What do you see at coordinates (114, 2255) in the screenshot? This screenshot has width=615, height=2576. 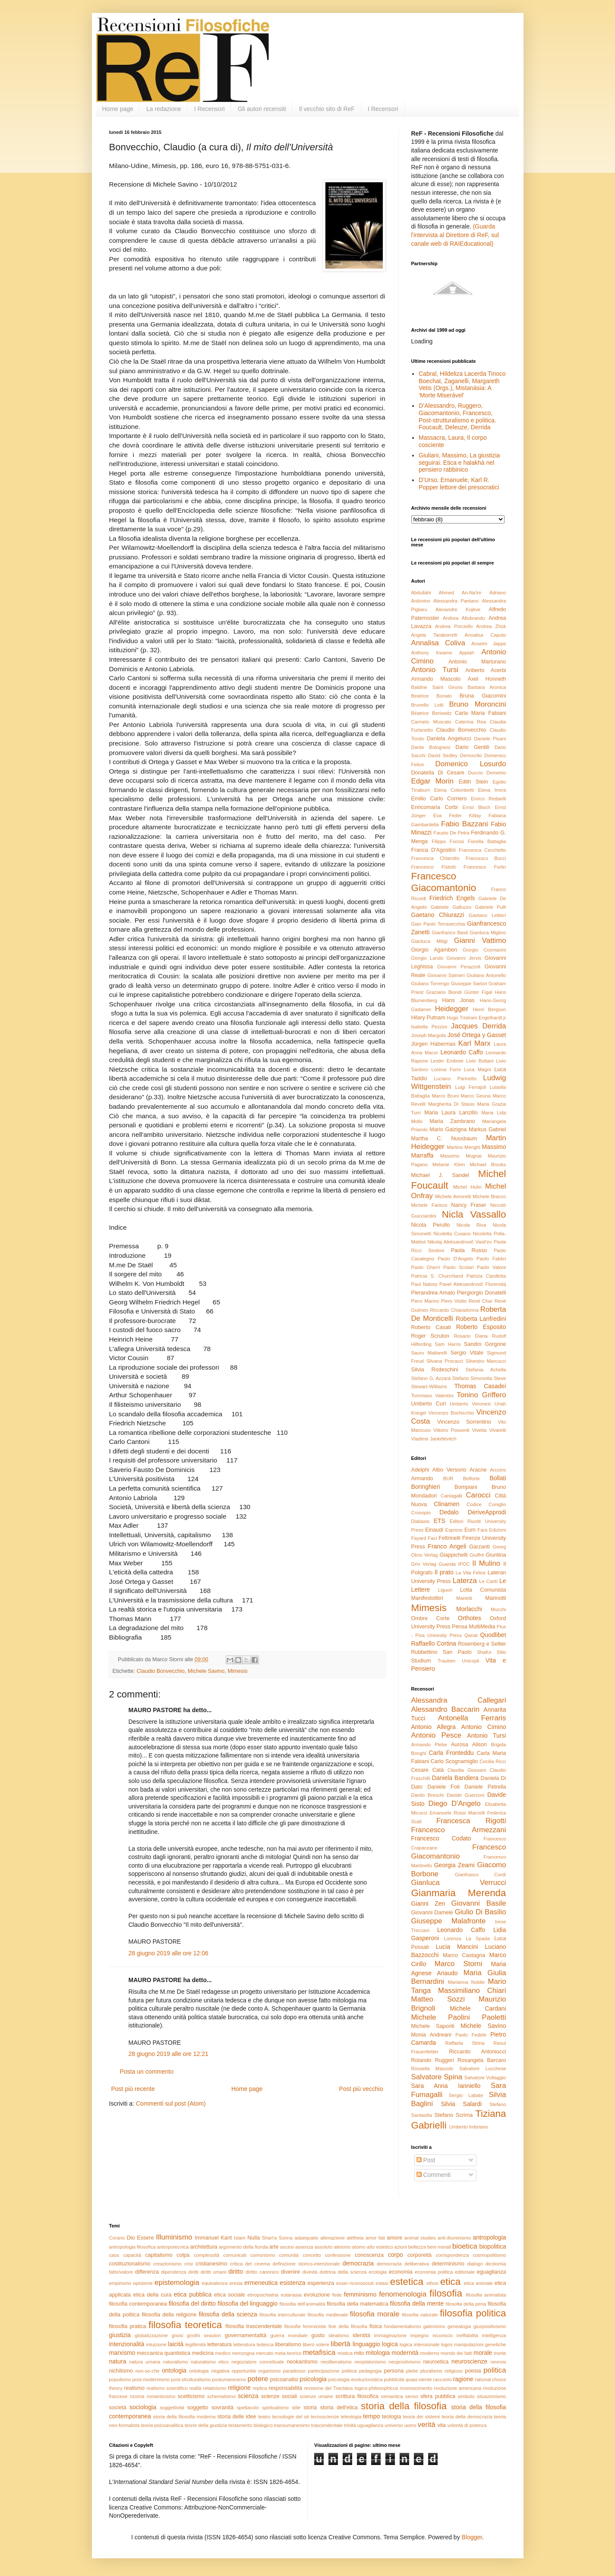 I see `caos` at bounding box center [114, 2255].